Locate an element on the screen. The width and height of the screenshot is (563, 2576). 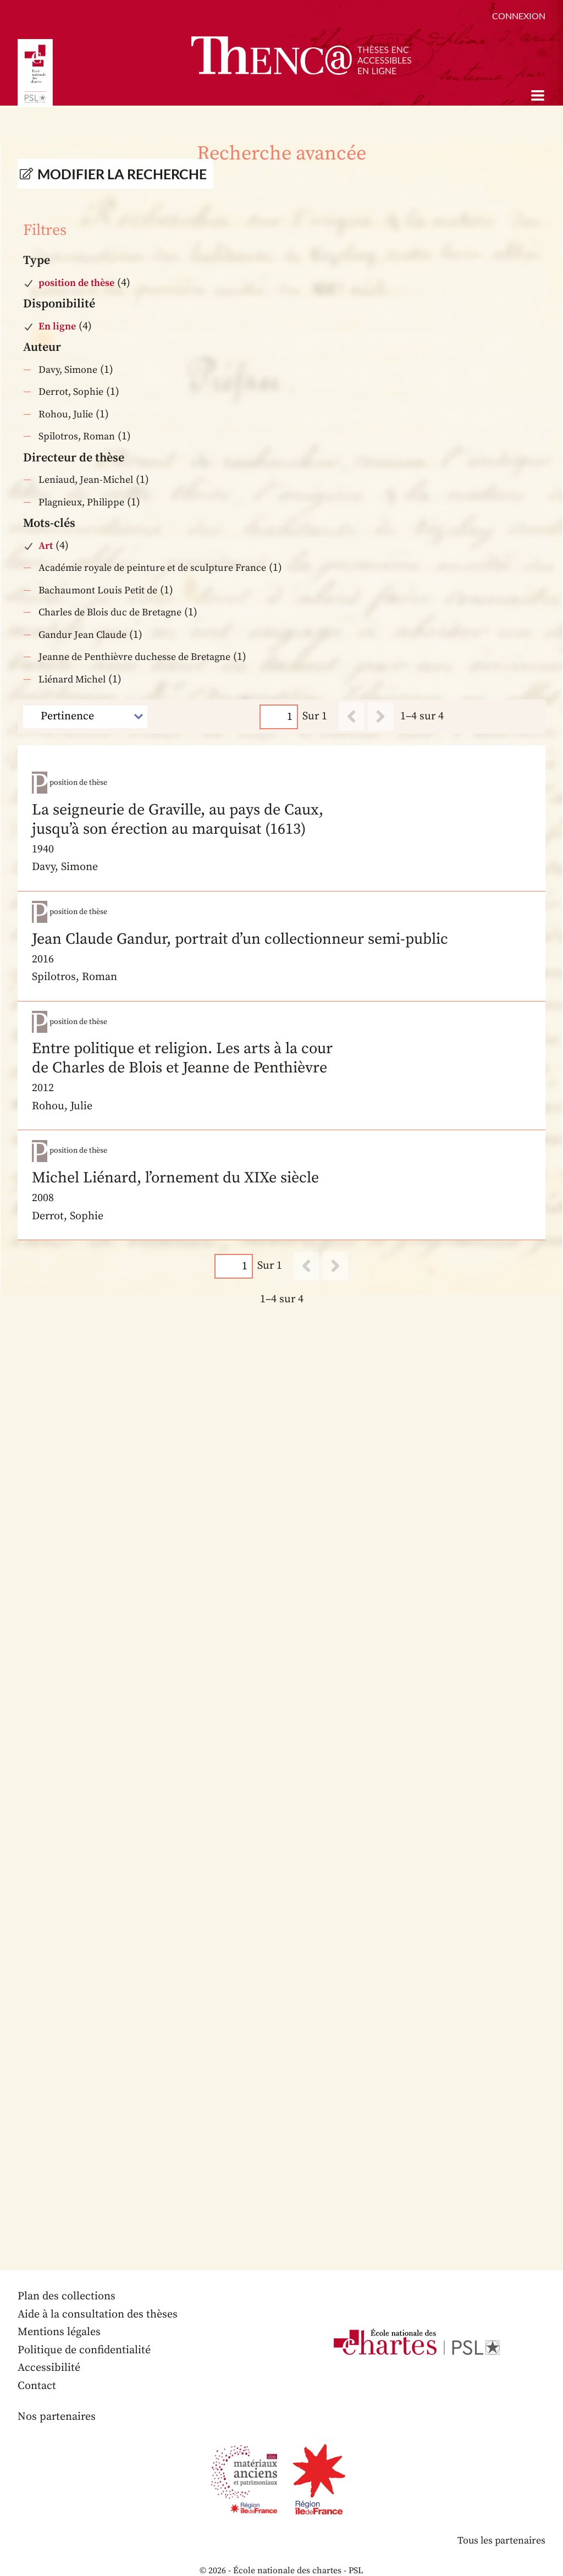
Politique de confidentialité is located at coordinates (84, 2331).